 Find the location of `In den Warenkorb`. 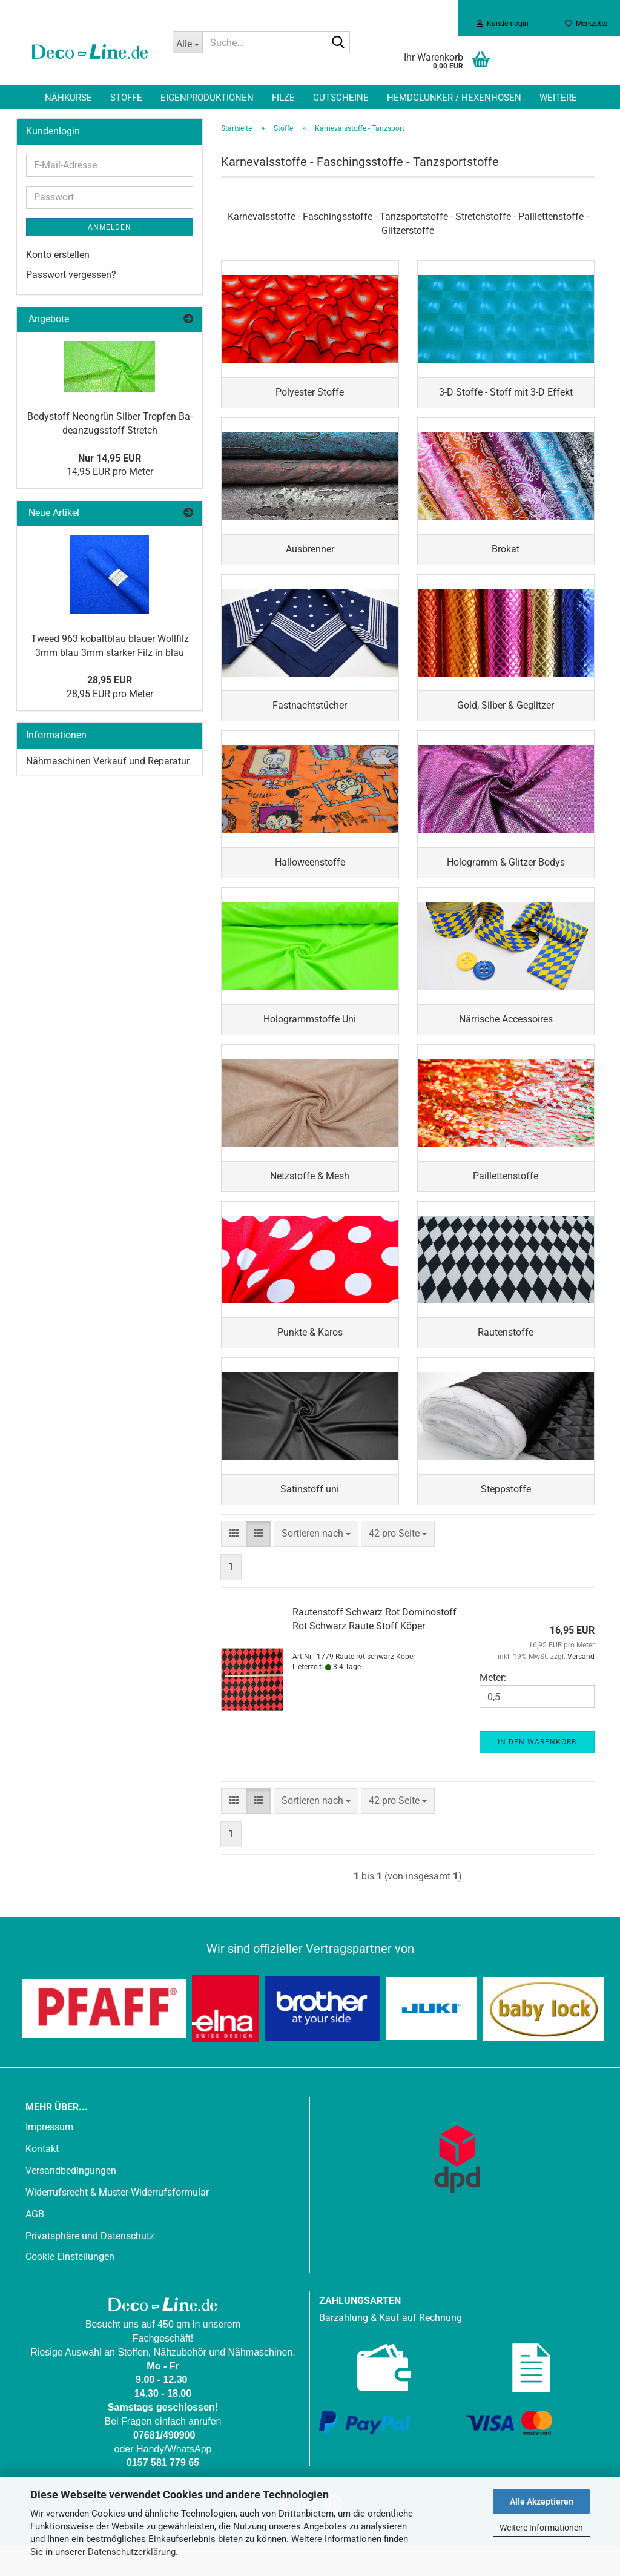

In den Warenkorb is located at coordinates (537, 1772).